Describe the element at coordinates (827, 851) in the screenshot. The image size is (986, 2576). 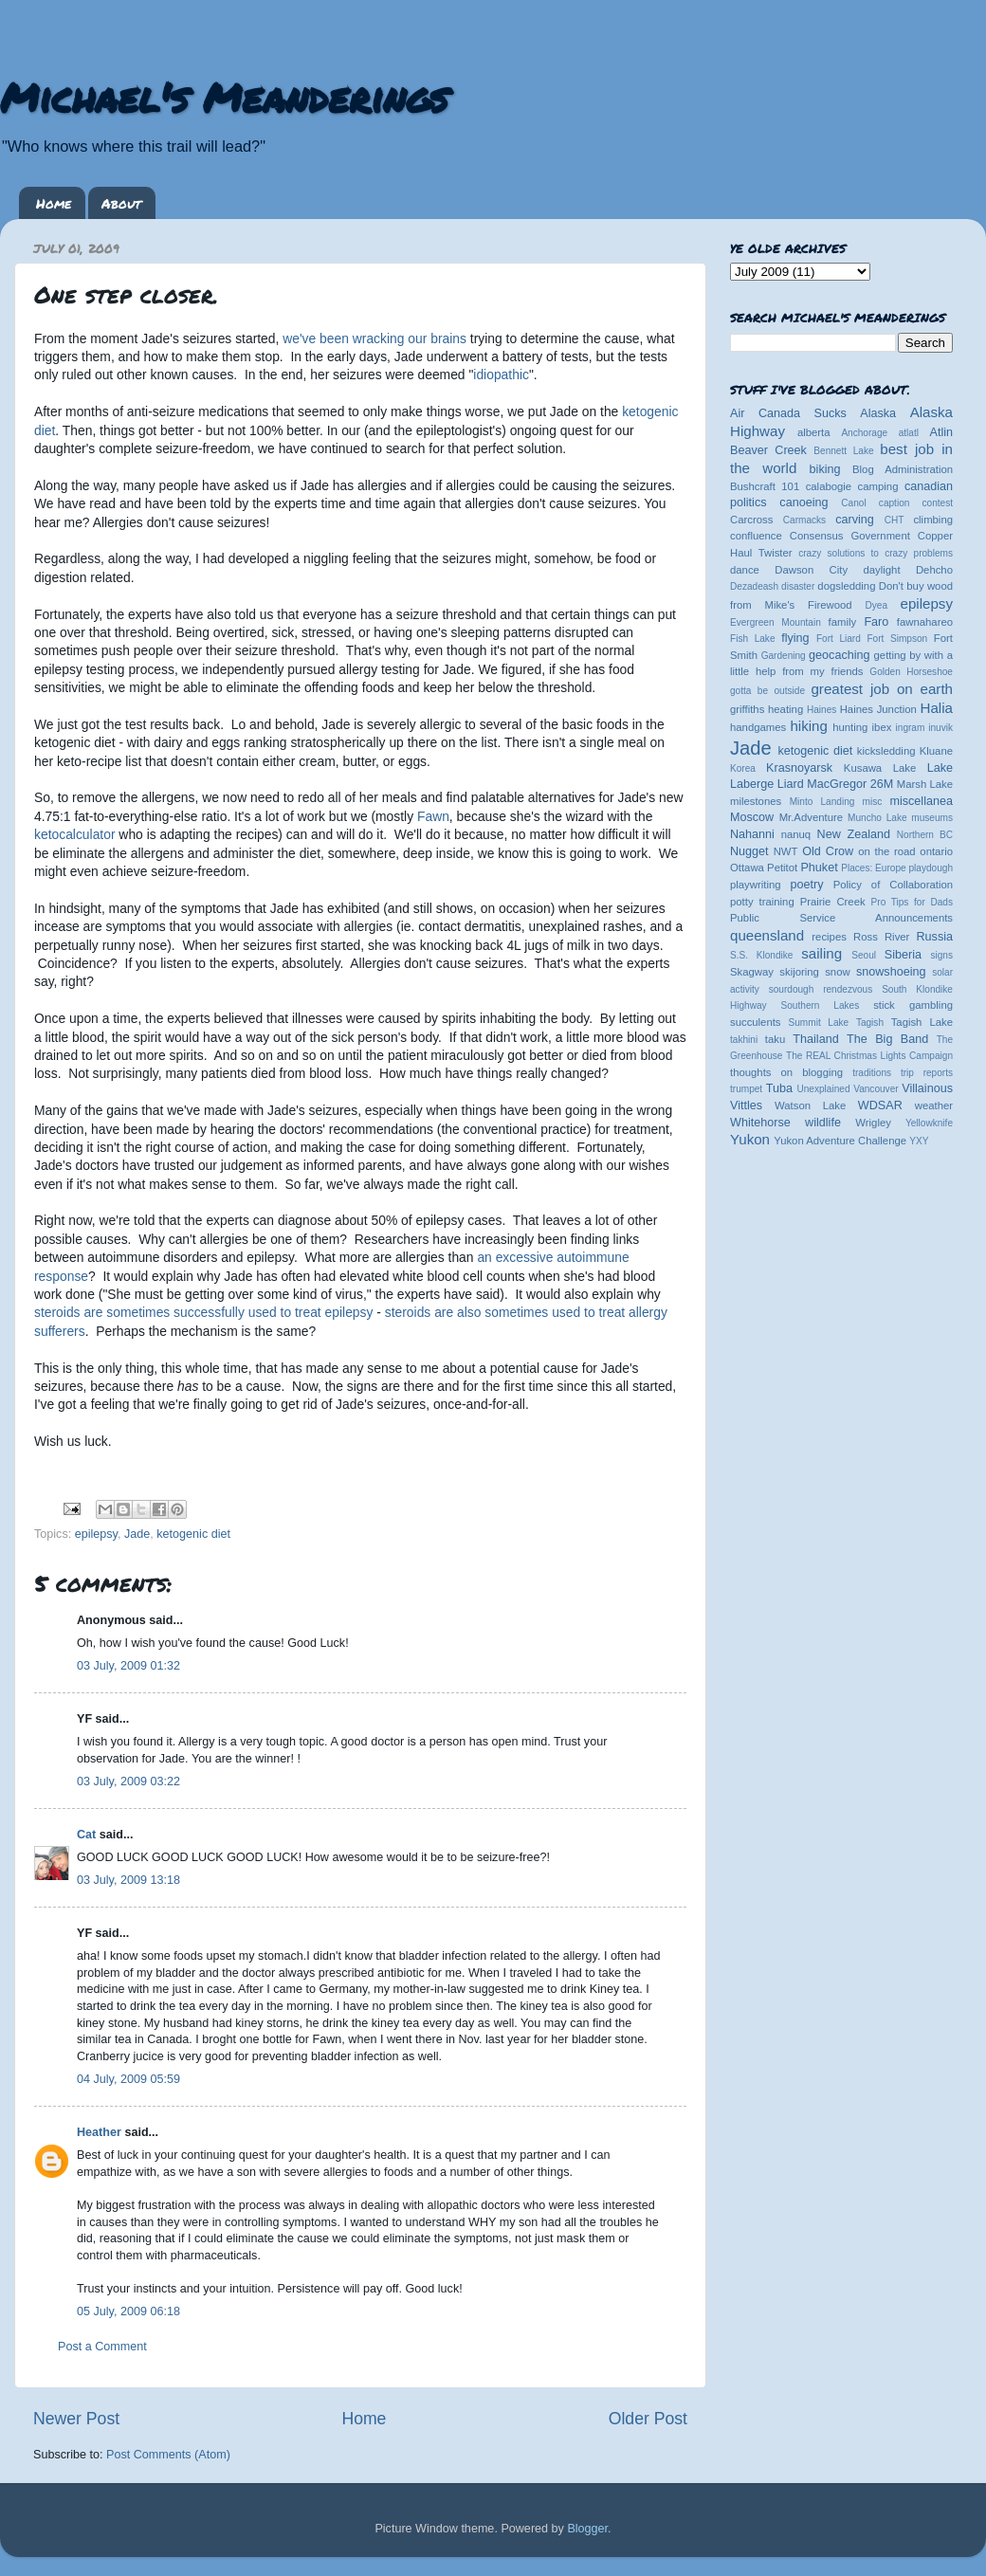
I see `Old Crow` at that location.